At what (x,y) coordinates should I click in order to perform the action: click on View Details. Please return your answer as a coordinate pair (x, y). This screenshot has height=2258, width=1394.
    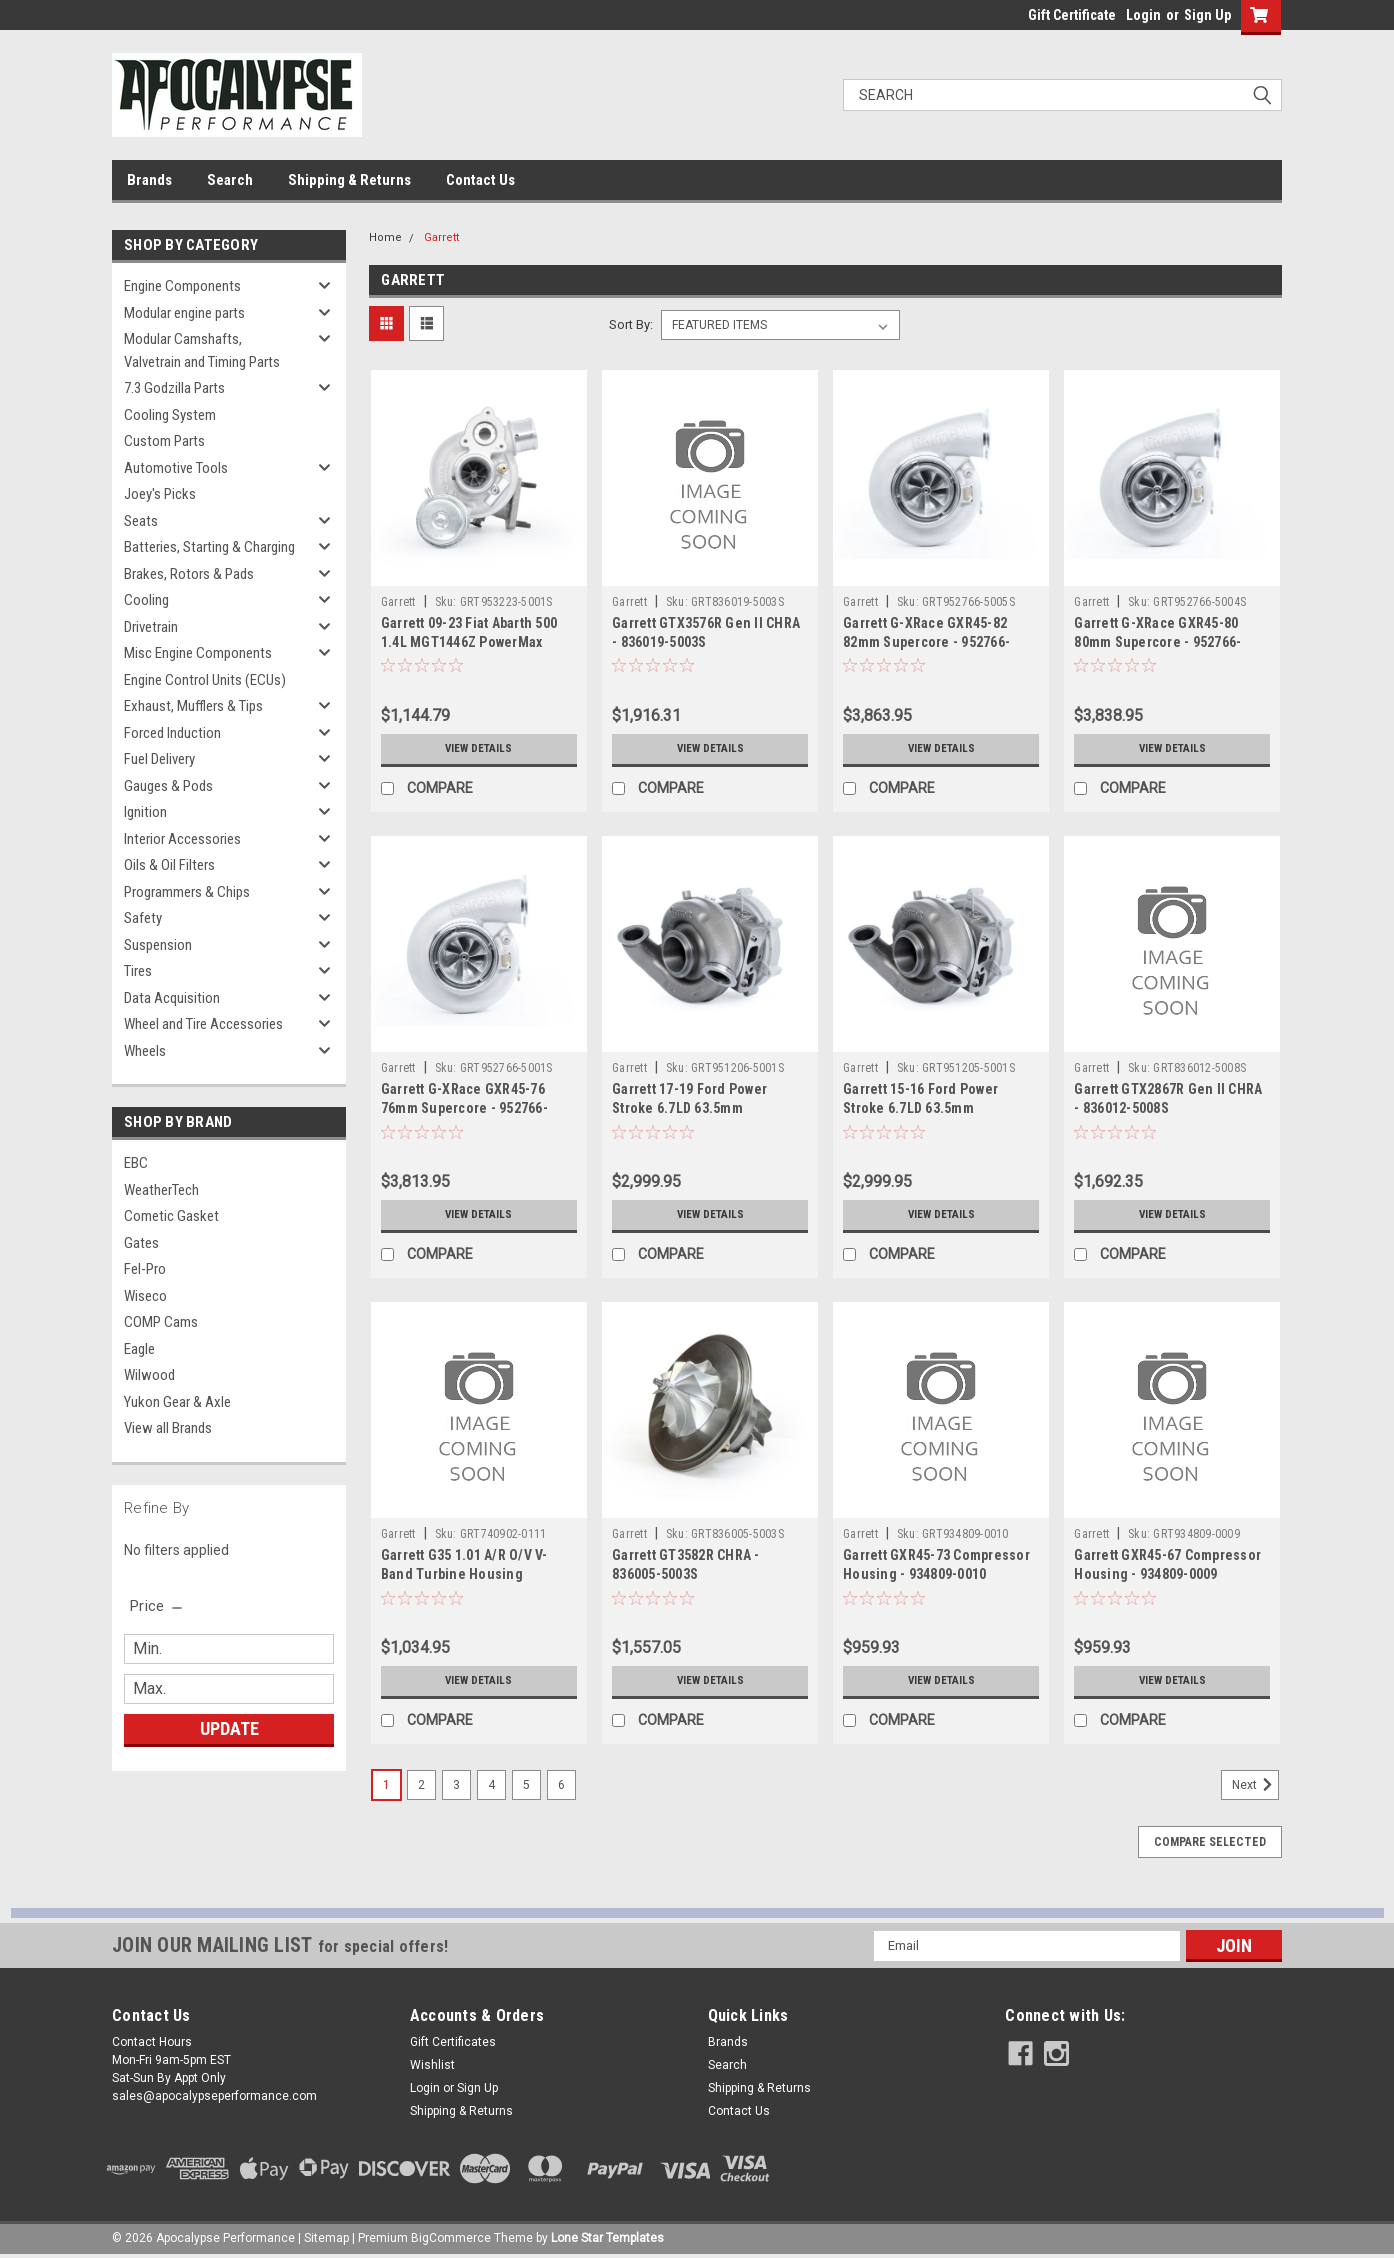
    Looking at the image, I should click on (479, 749).